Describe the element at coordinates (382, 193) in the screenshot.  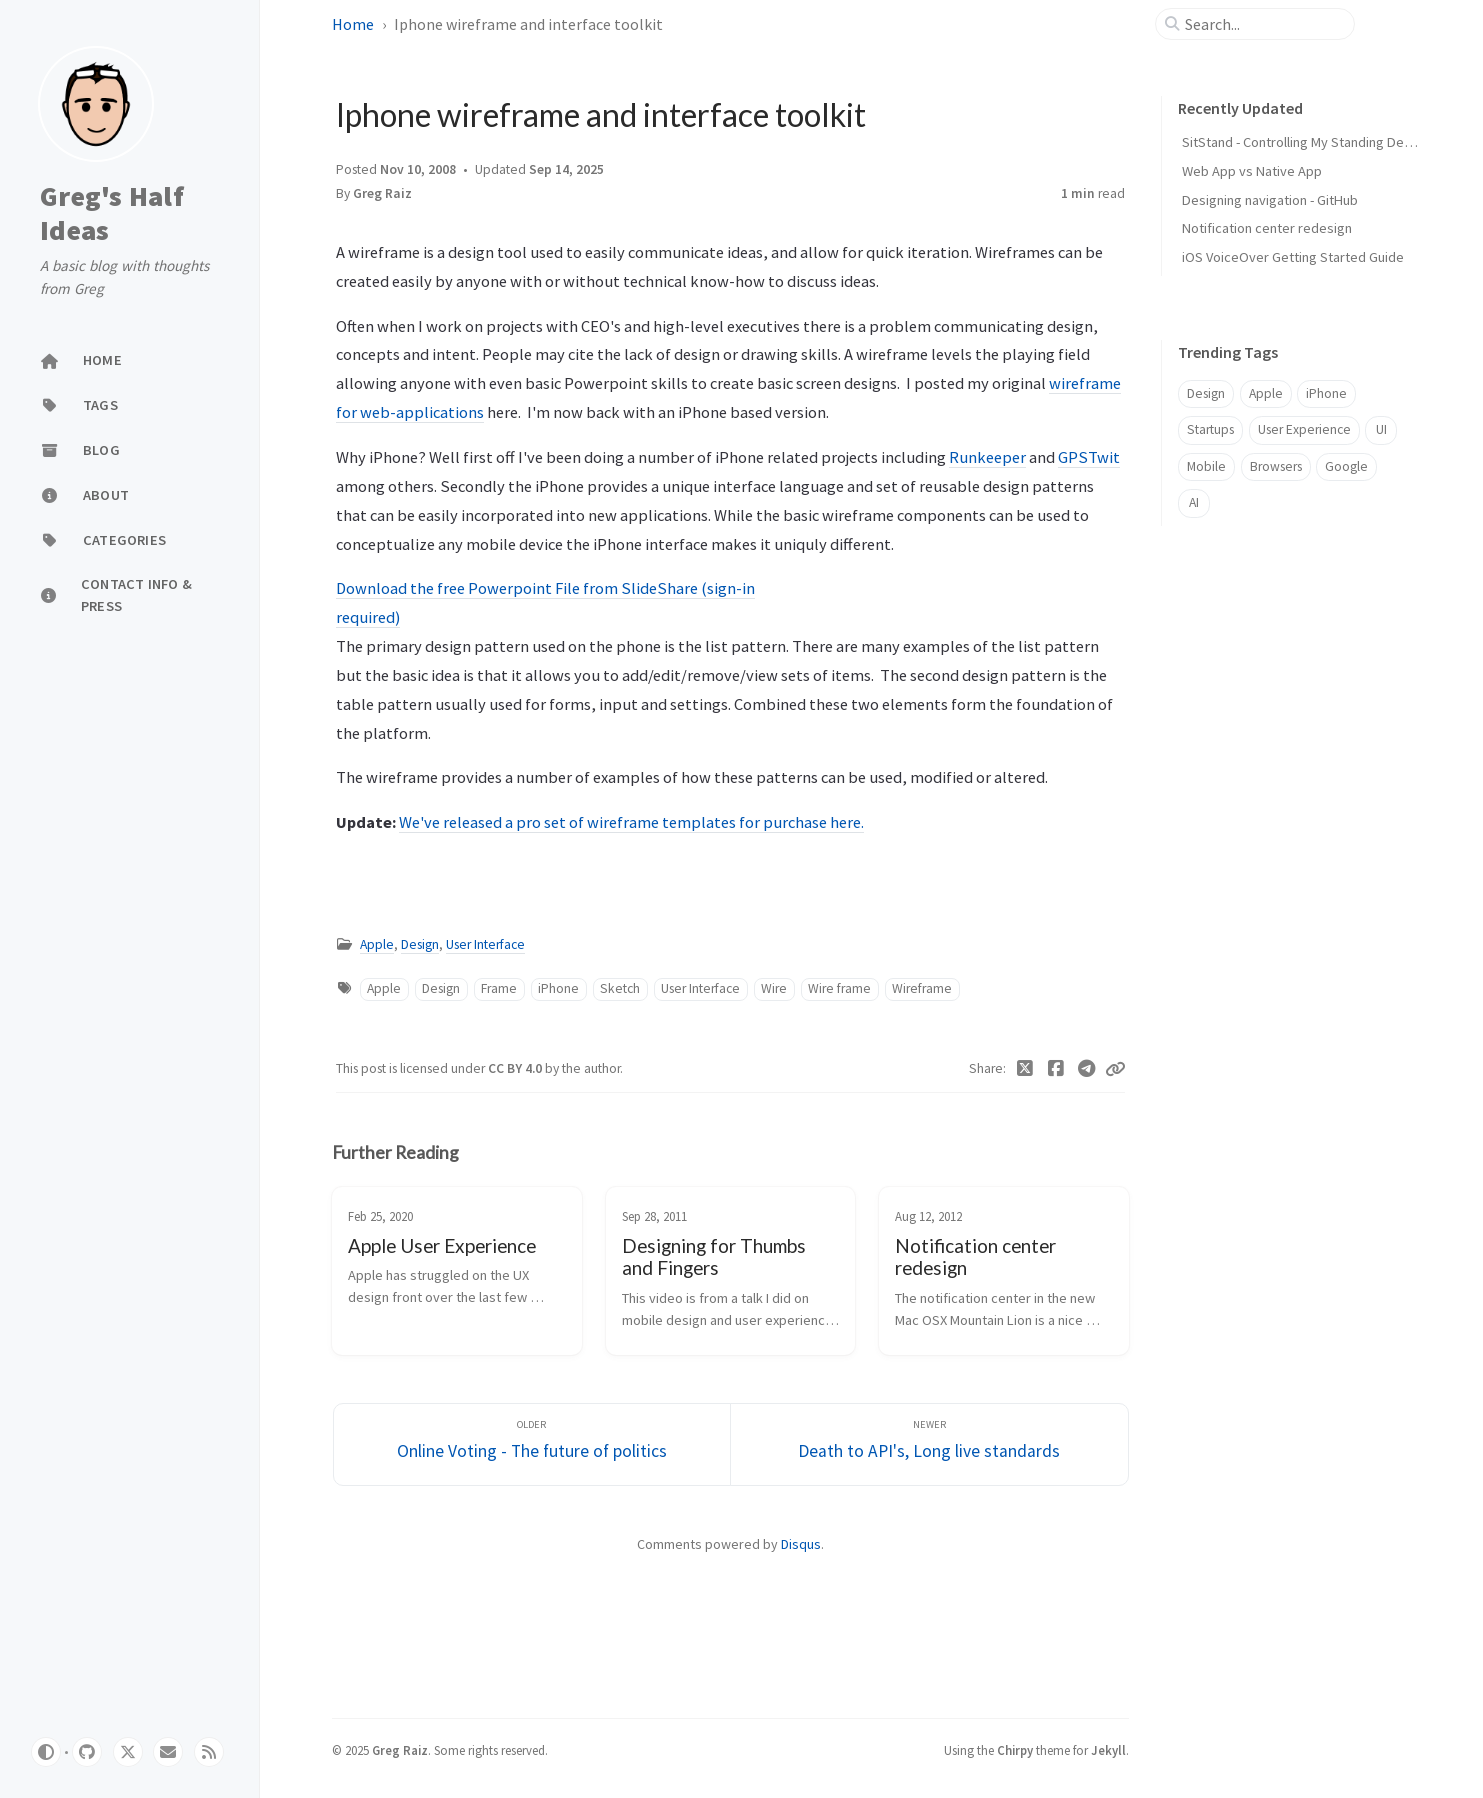
I see `Greg Raiz` at that location.